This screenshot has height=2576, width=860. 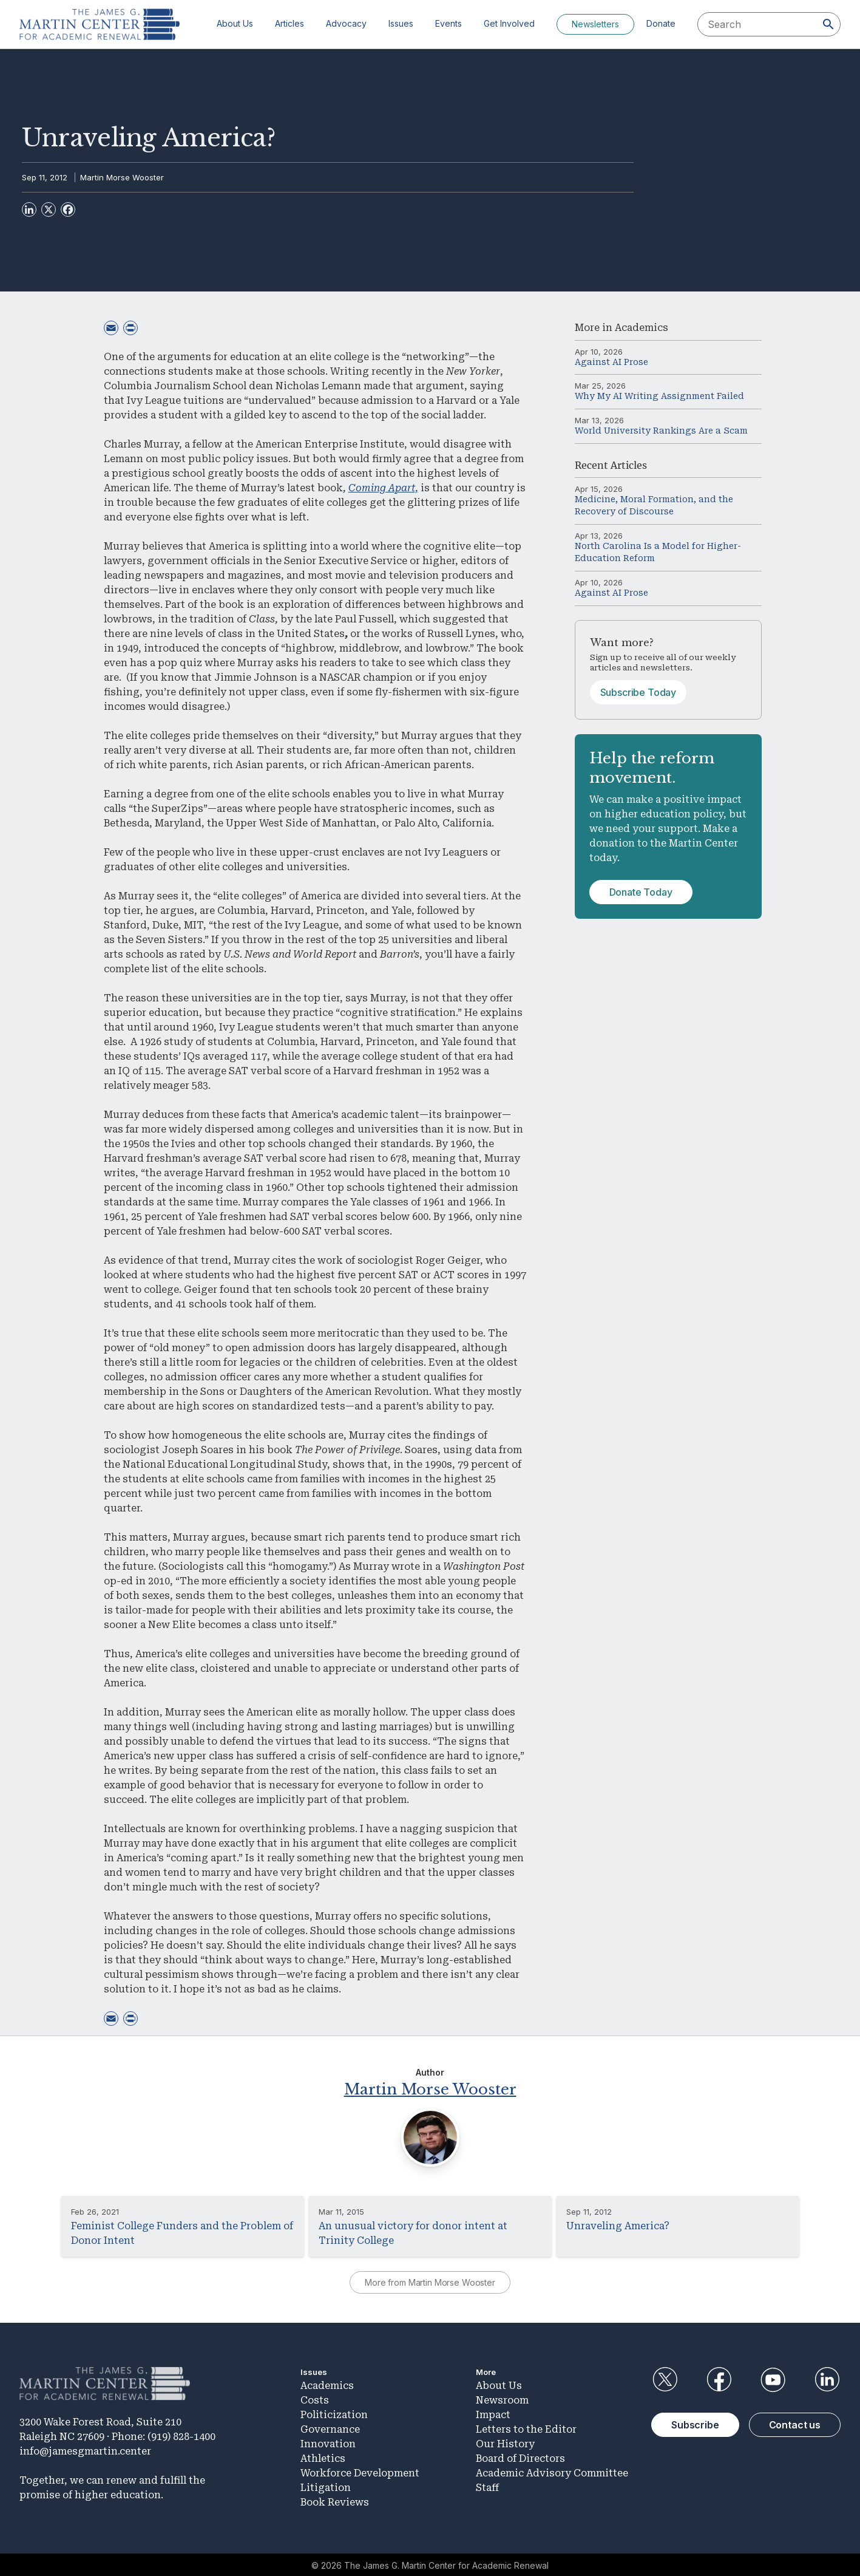 I want to click on Issues, so click(x=400, y=23).